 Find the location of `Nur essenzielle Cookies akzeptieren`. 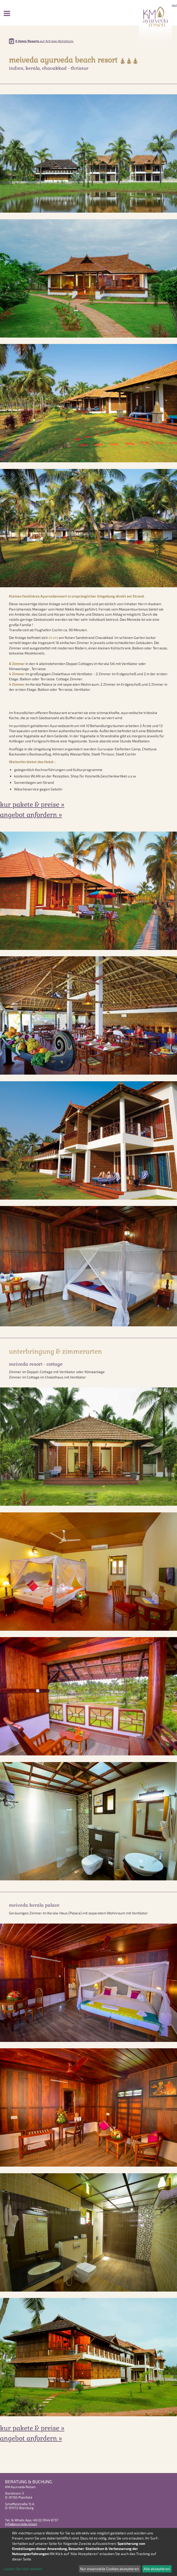

Nur essenzielle Cookies akzeptieren is located at coordinates (109, 2569).